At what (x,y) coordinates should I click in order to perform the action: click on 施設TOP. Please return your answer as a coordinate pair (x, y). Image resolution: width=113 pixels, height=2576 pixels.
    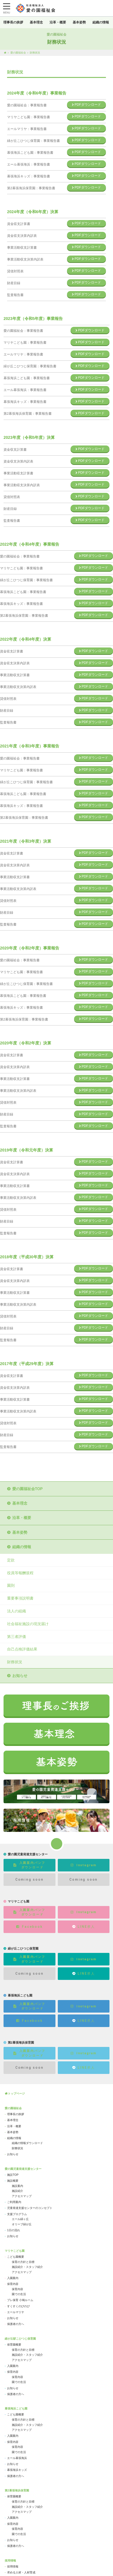
    Looking at the image, I should click on (12, 2174).